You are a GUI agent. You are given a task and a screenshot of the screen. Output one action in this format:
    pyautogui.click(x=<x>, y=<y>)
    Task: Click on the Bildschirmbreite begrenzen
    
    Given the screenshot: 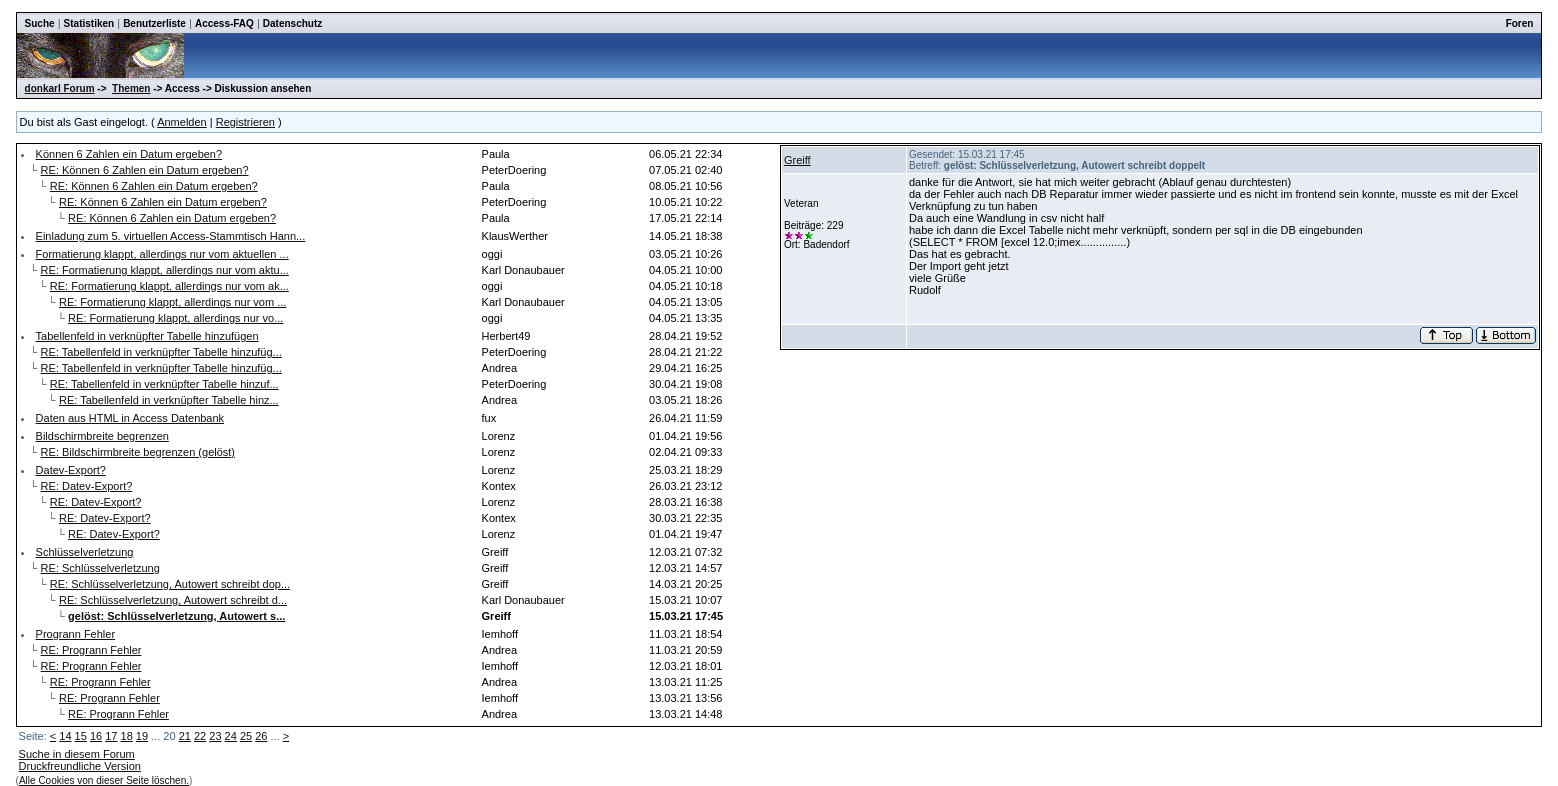 What is the action you would take?
    pyautogui.click(x=102, y=436)
    